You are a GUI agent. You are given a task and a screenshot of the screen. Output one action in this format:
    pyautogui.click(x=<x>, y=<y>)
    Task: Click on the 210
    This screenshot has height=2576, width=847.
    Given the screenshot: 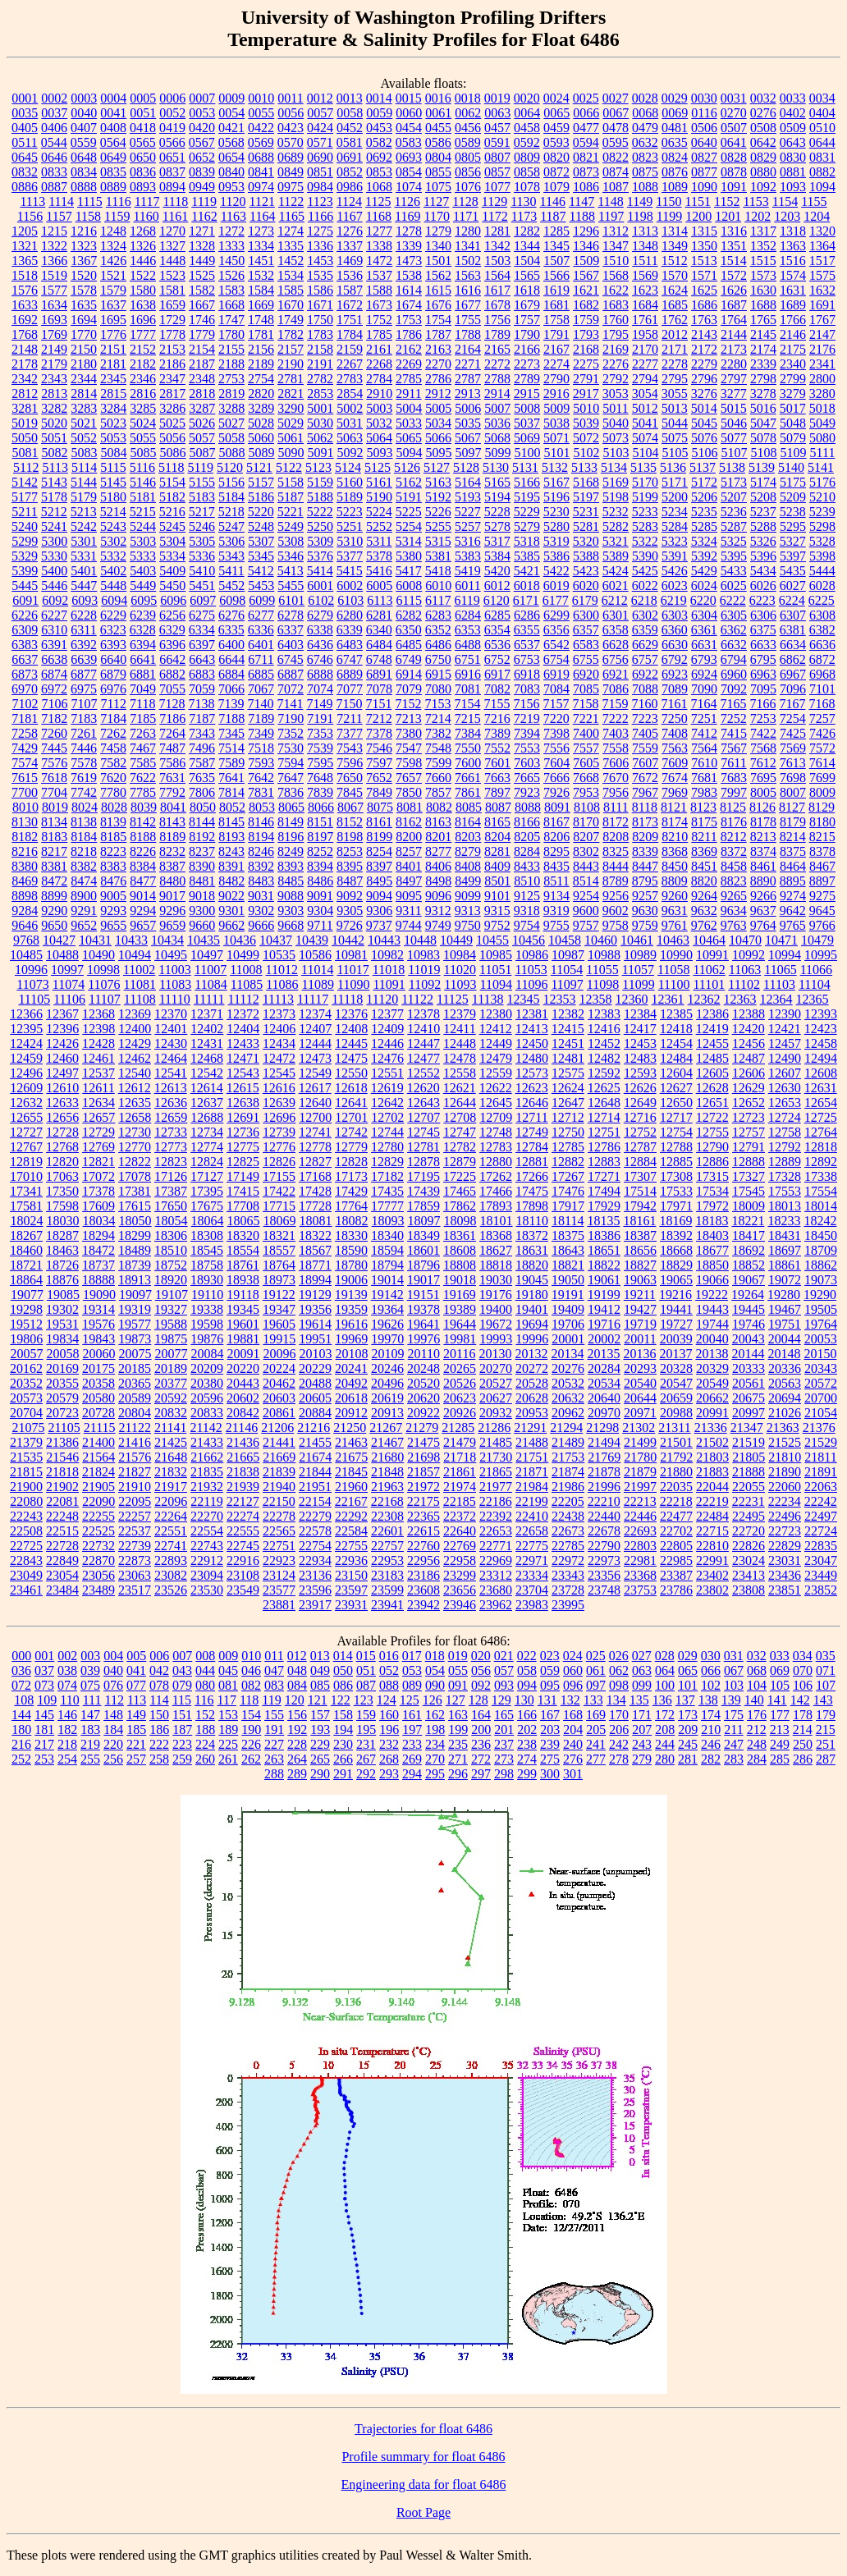 What is the action you would take?
    pyautogui.click(x=711, y=1729)
    